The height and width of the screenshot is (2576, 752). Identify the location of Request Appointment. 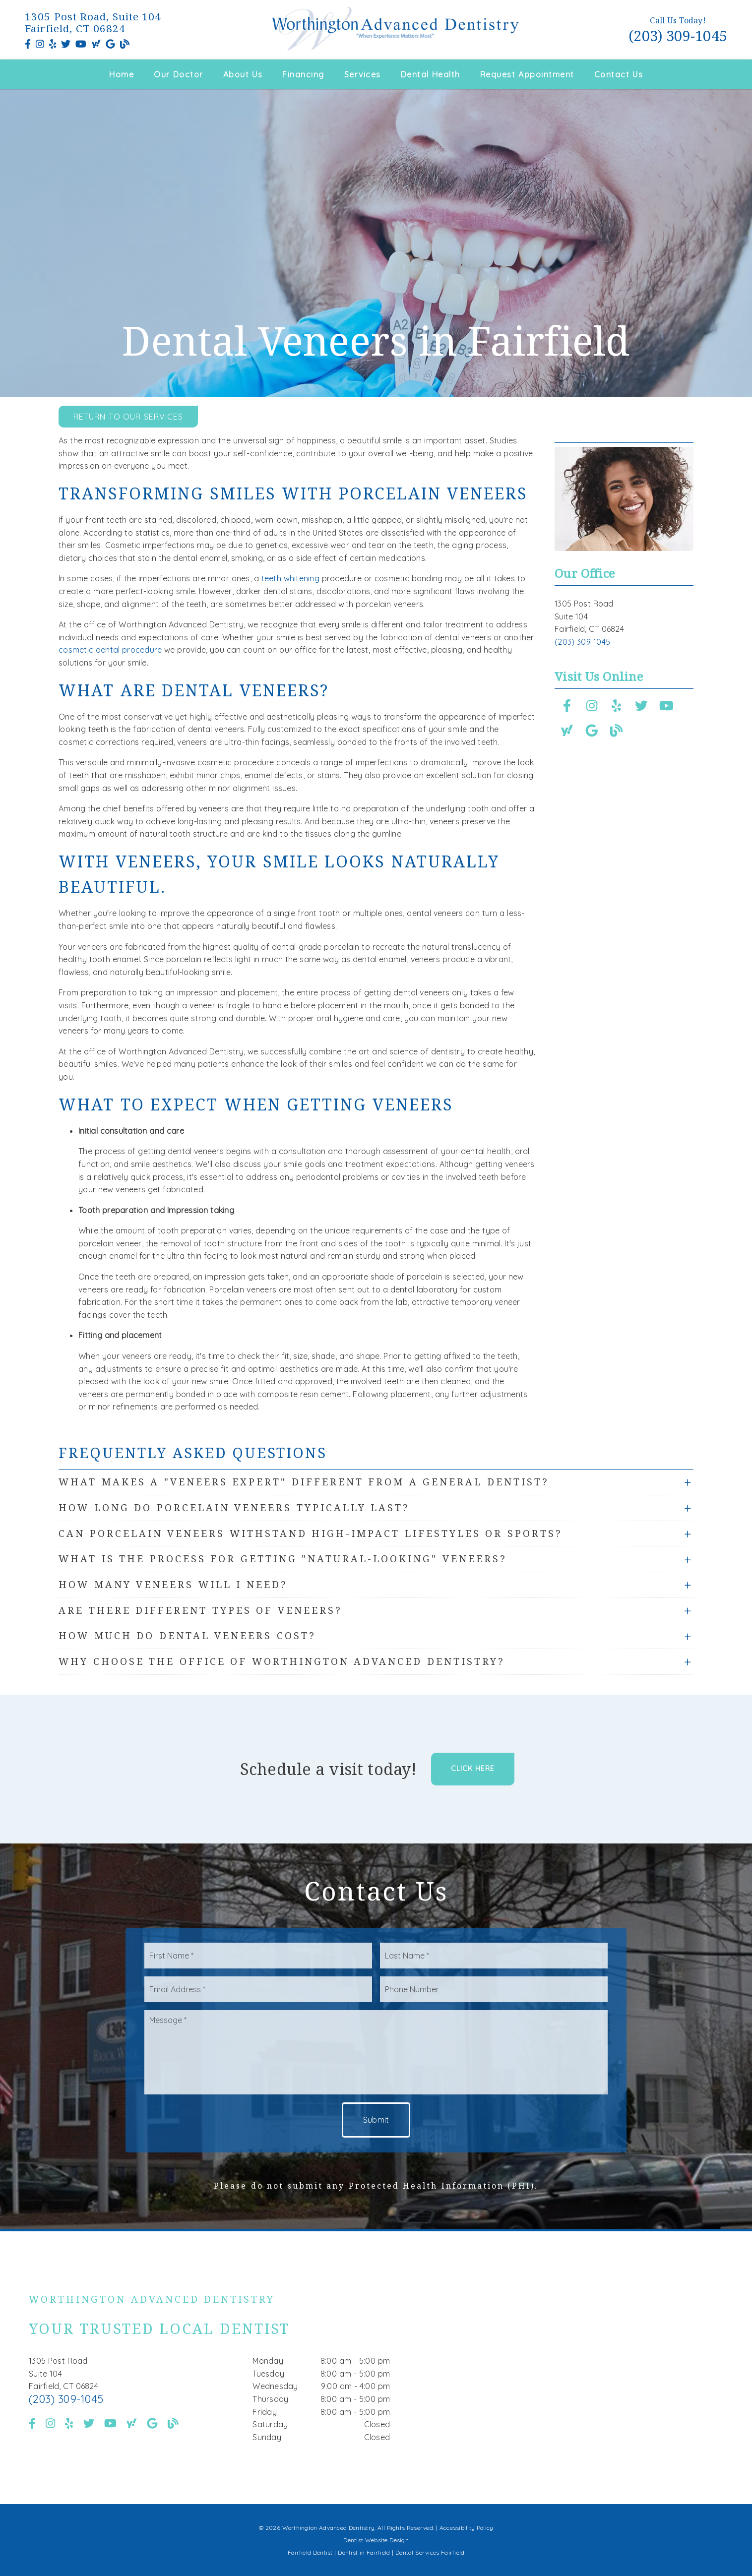
(527, 74).